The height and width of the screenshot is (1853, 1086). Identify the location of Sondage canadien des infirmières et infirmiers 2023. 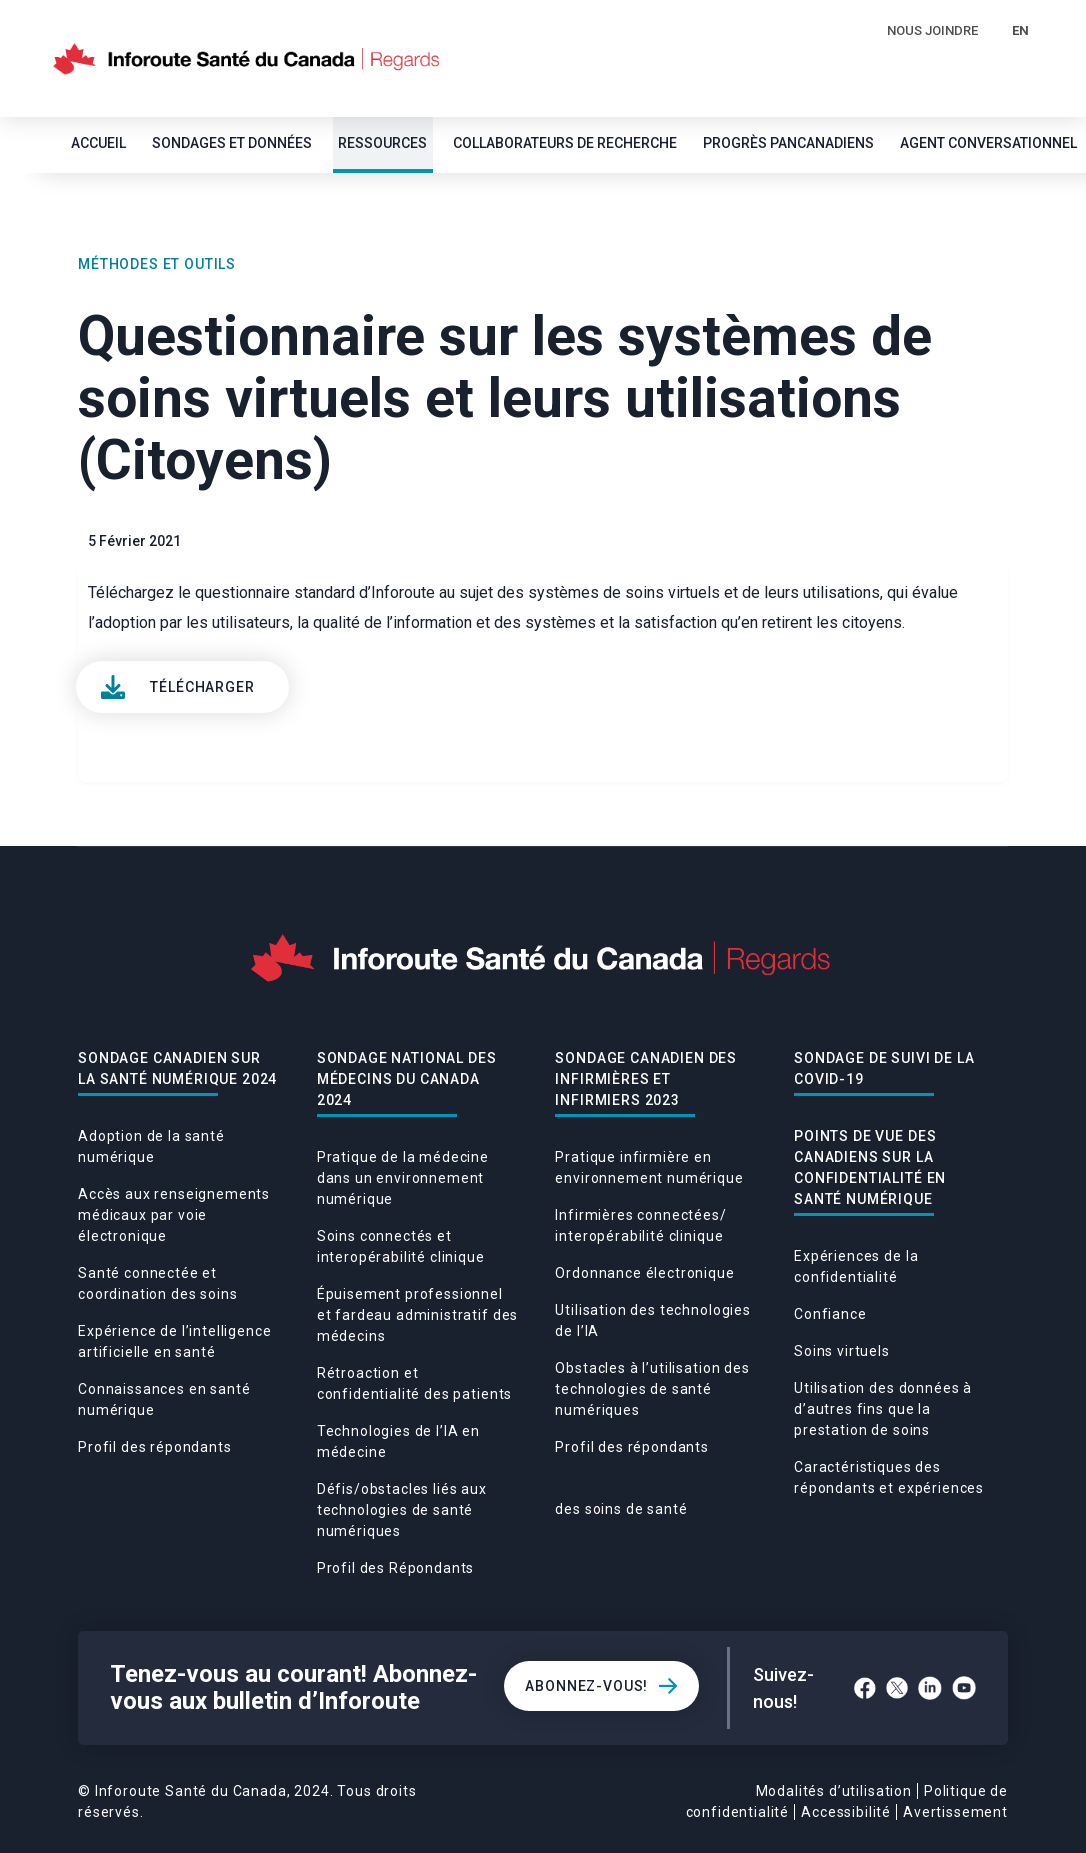
(646, 1079).